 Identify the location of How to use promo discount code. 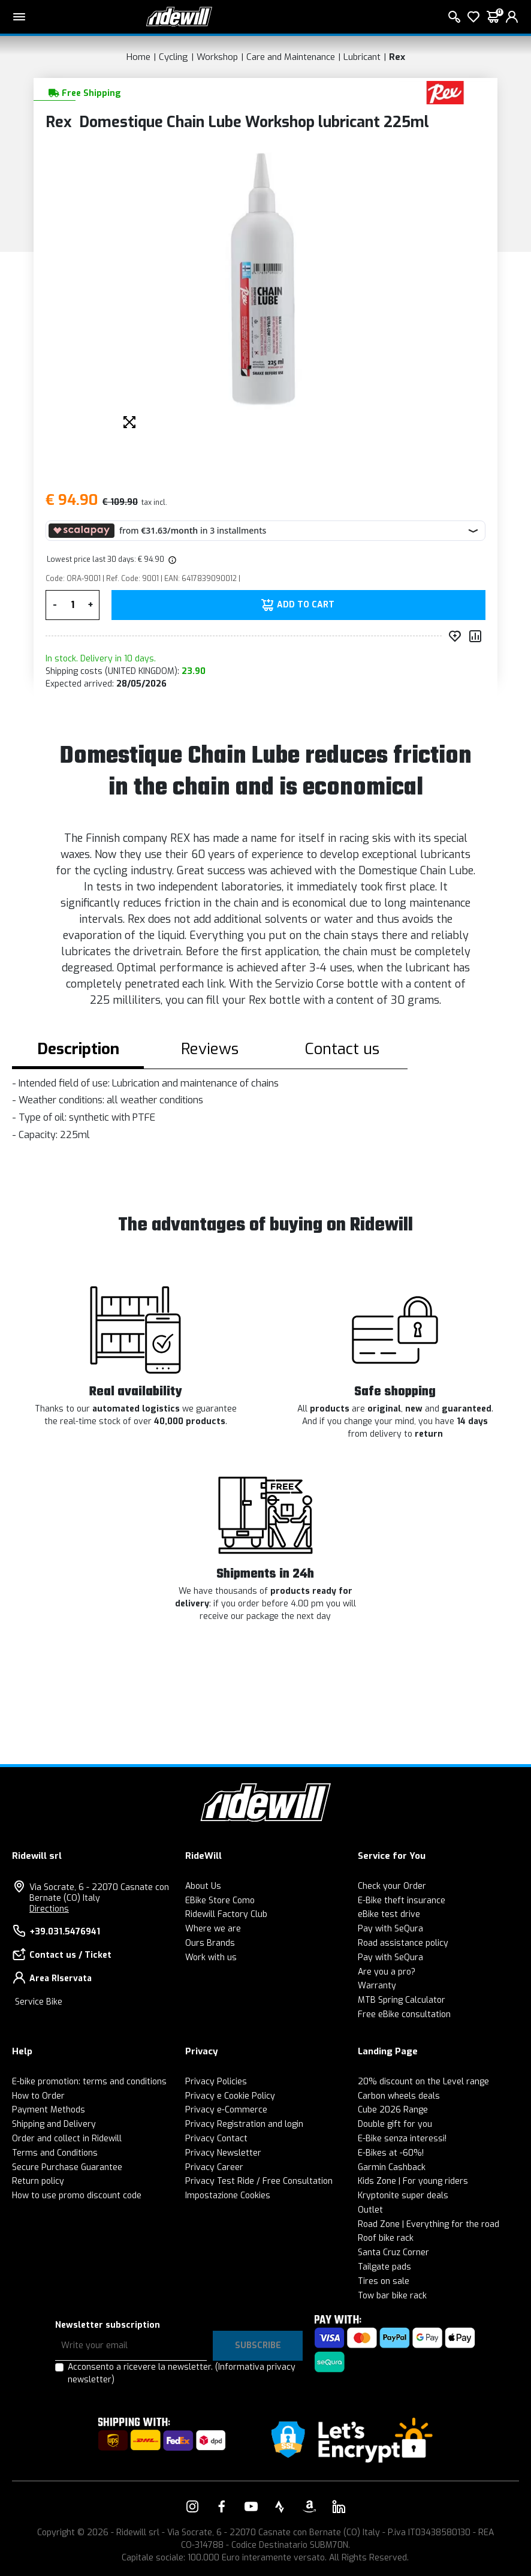
(76, 2195).